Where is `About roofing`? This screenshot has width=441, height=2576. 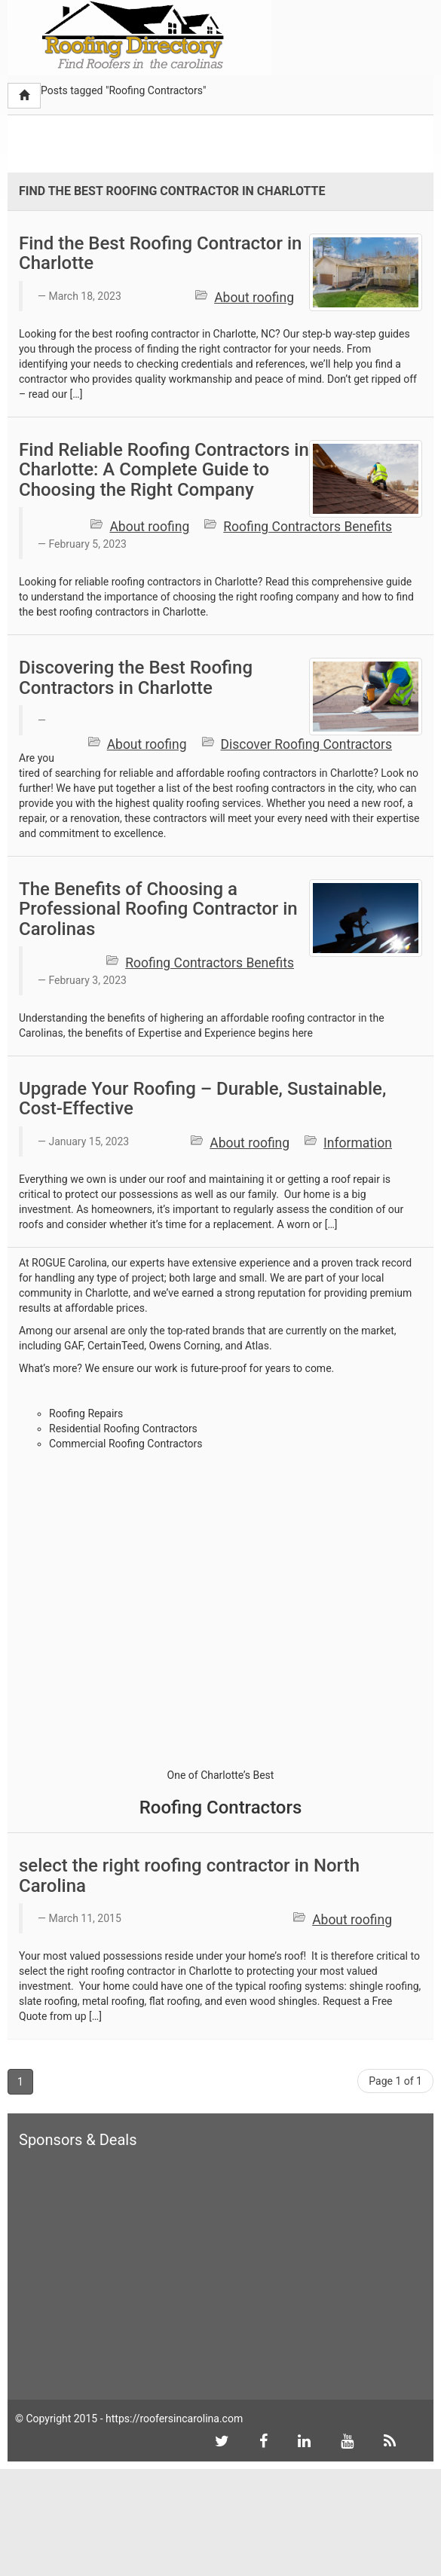
About roofing is located at coordinates (254, 297).